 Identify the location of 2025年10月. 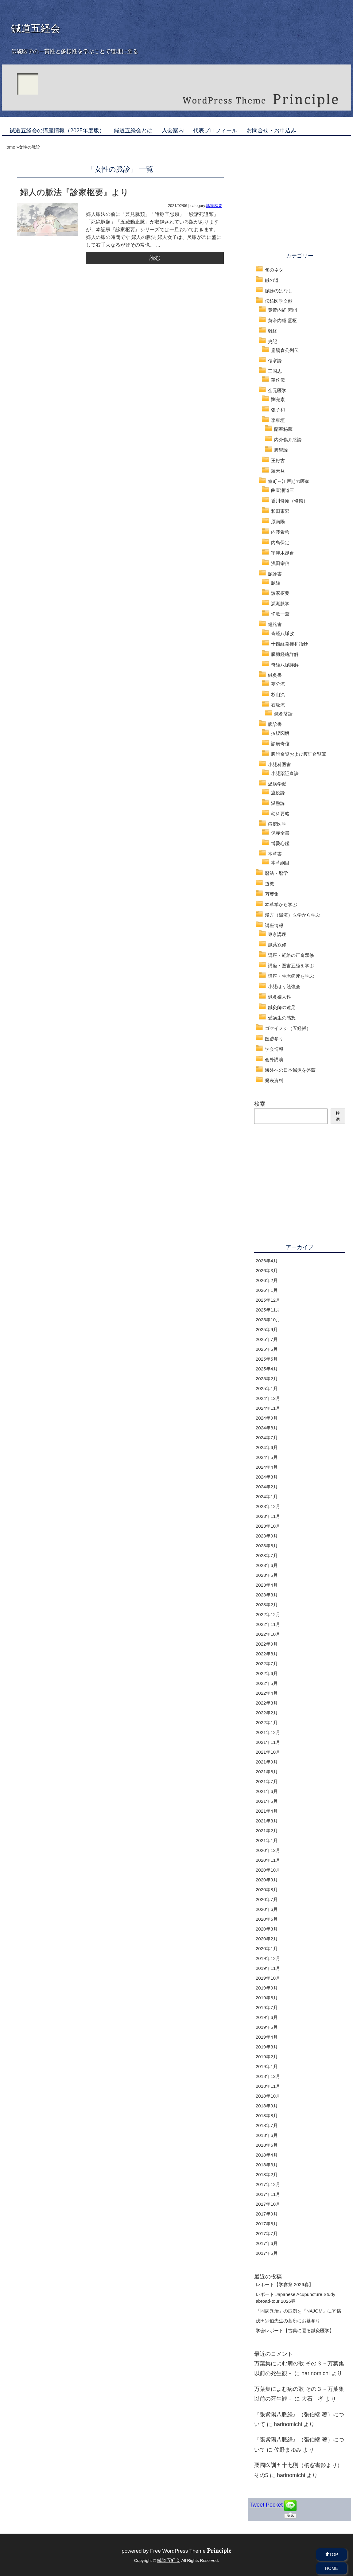
(268, 1319).